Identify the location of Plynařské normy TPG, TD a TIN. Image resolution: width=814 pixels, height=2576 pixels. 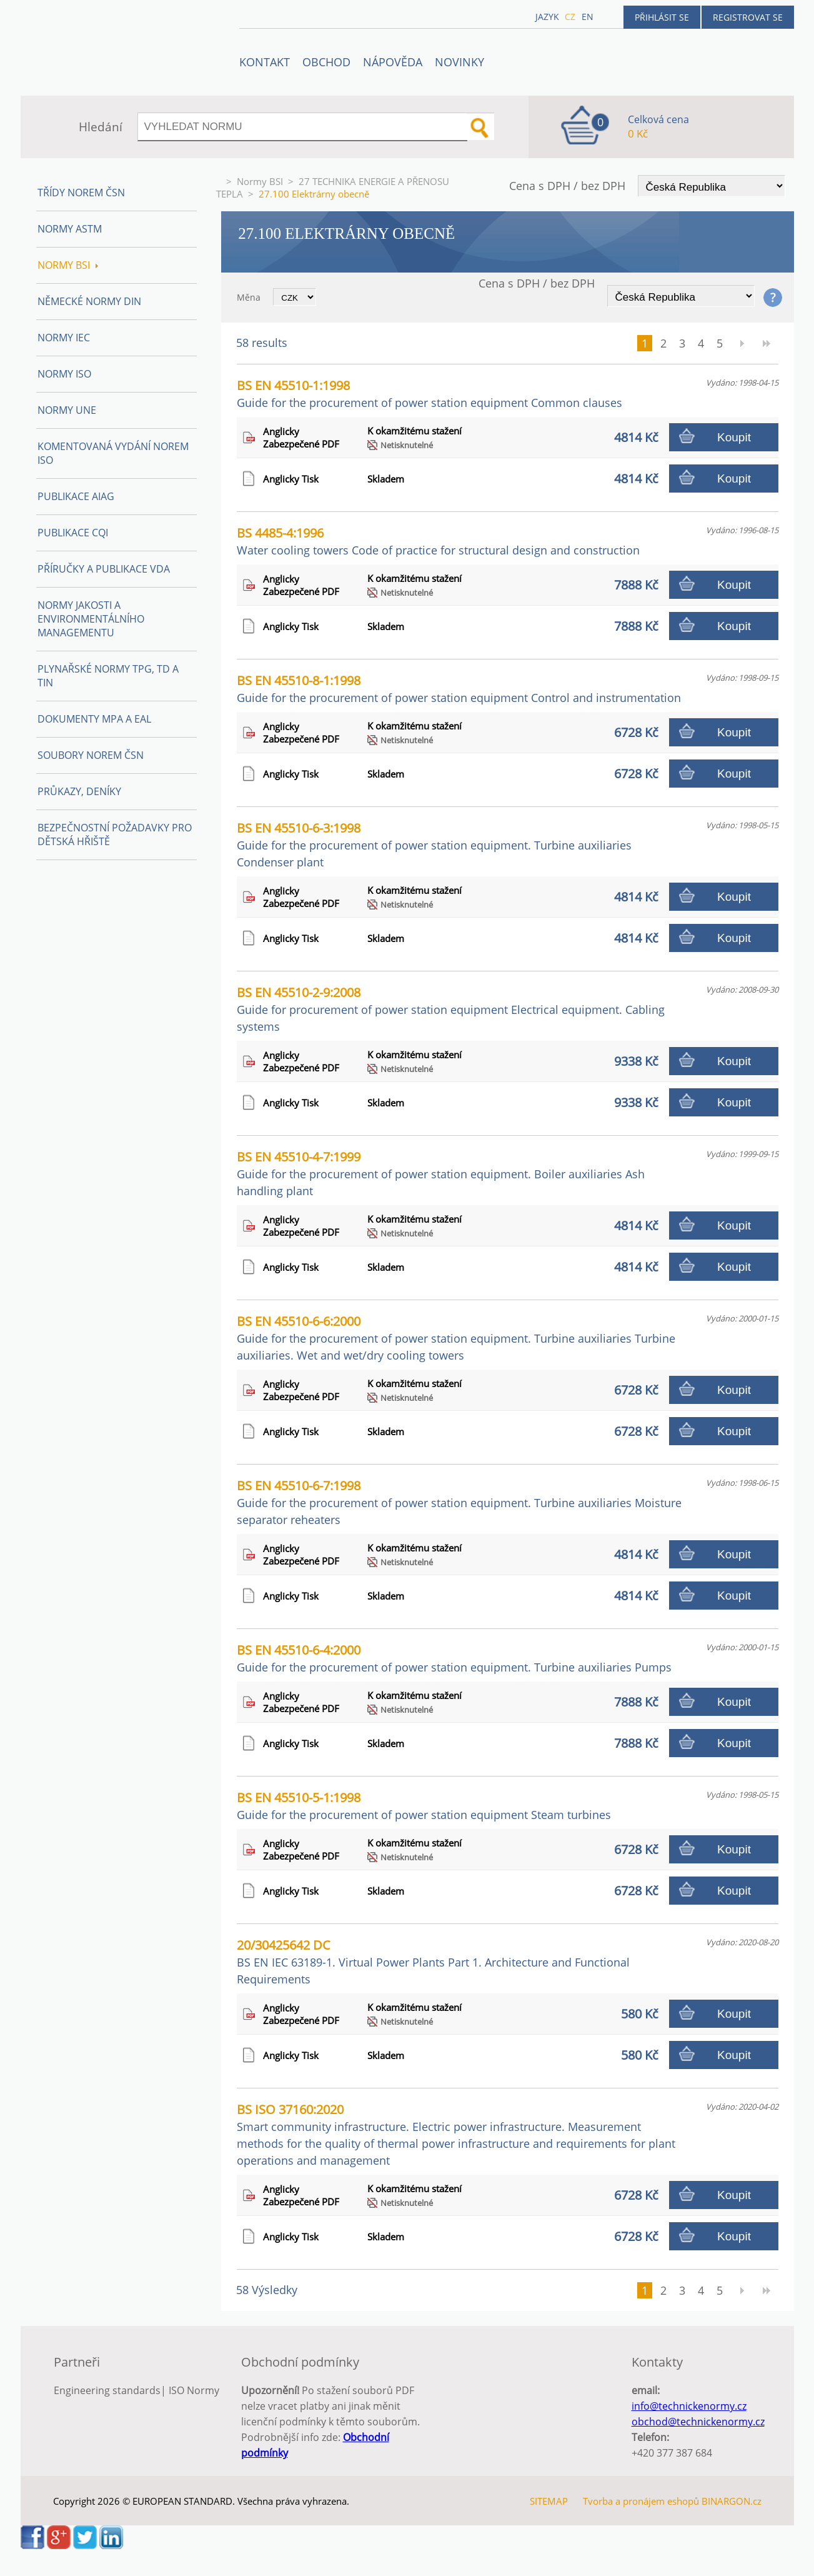
(108, 675).